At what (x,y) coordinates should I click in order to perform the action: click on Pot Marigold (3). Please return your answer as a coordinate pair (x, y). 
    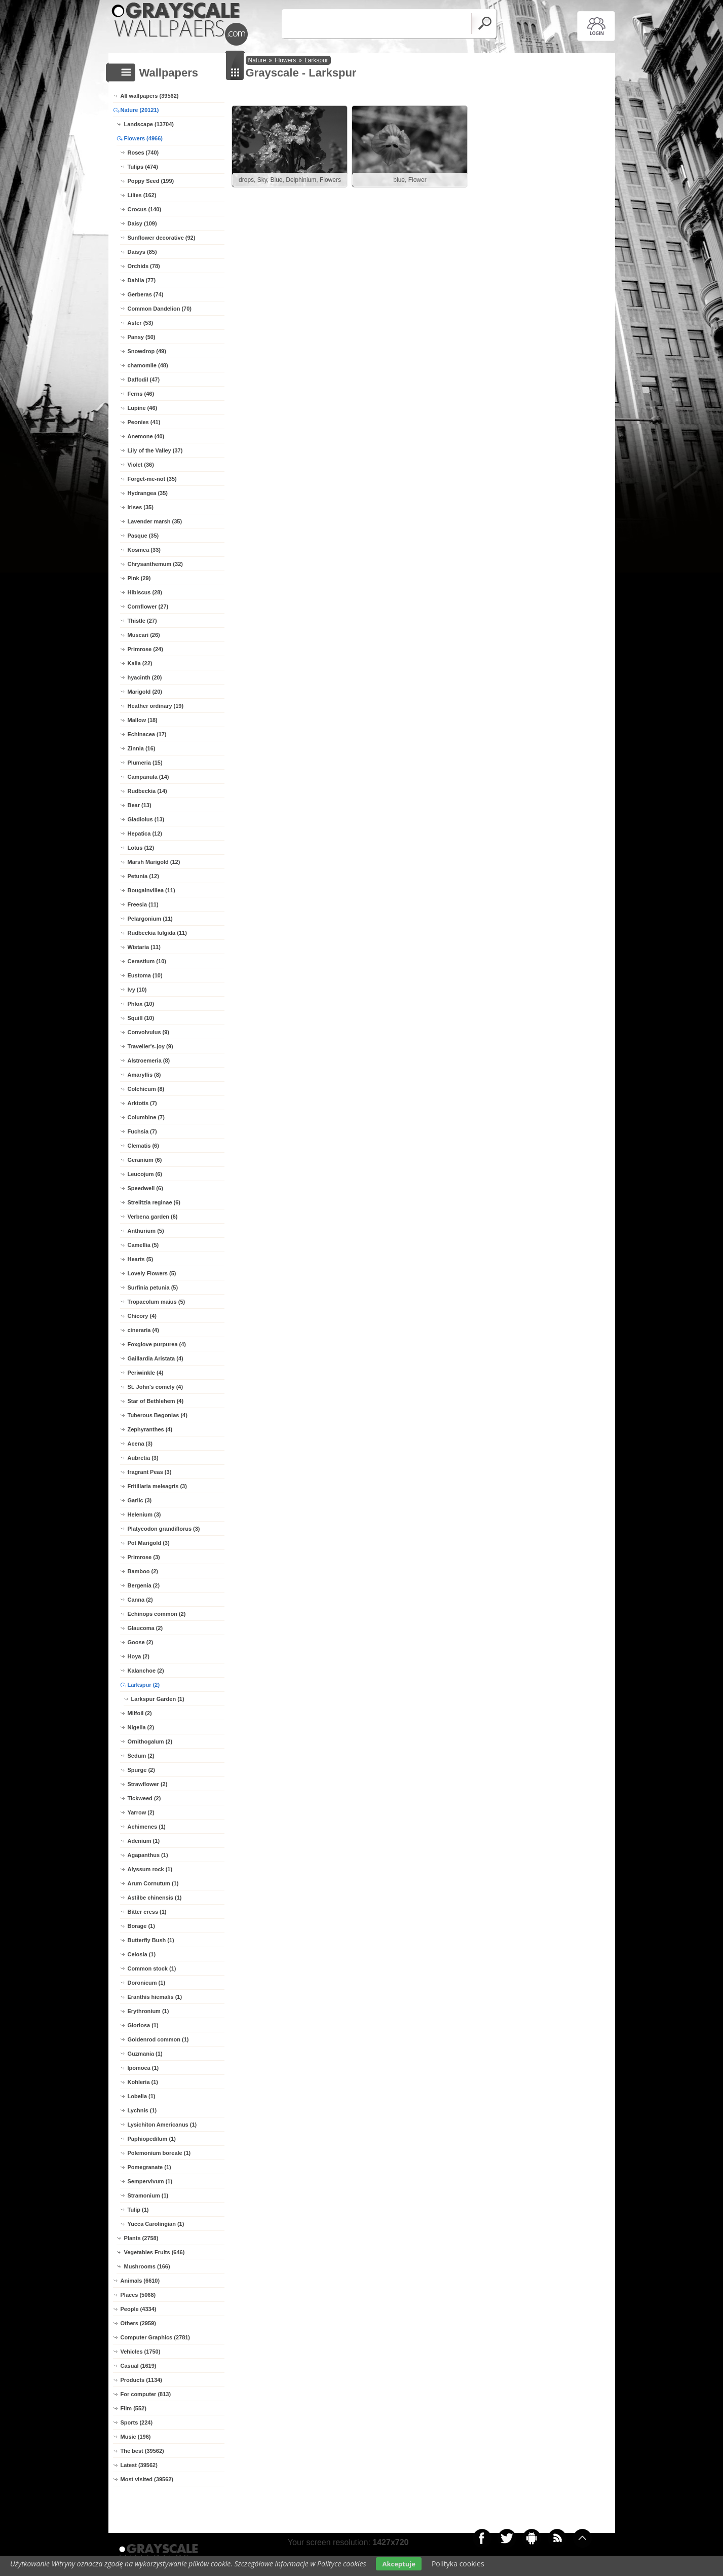
    Looking at the image, I should click on (149, 1543).